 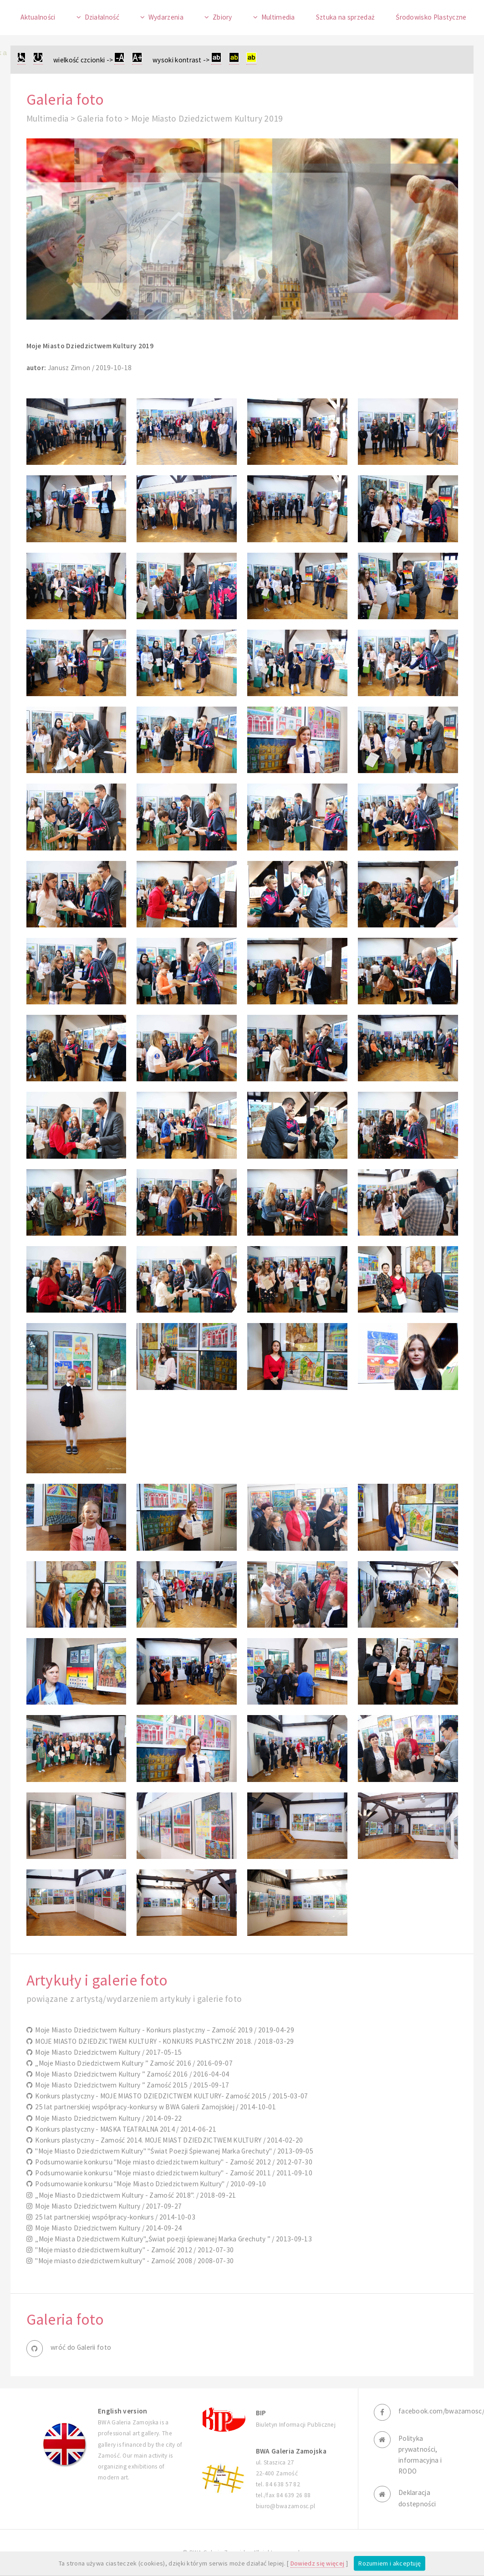 What do you see at coordinates (107, 2206) in the screenshot?
I see `Moje Miasto Dziedzictwem Kultury / 2017-09-27` at bounding box center [107, 2206].